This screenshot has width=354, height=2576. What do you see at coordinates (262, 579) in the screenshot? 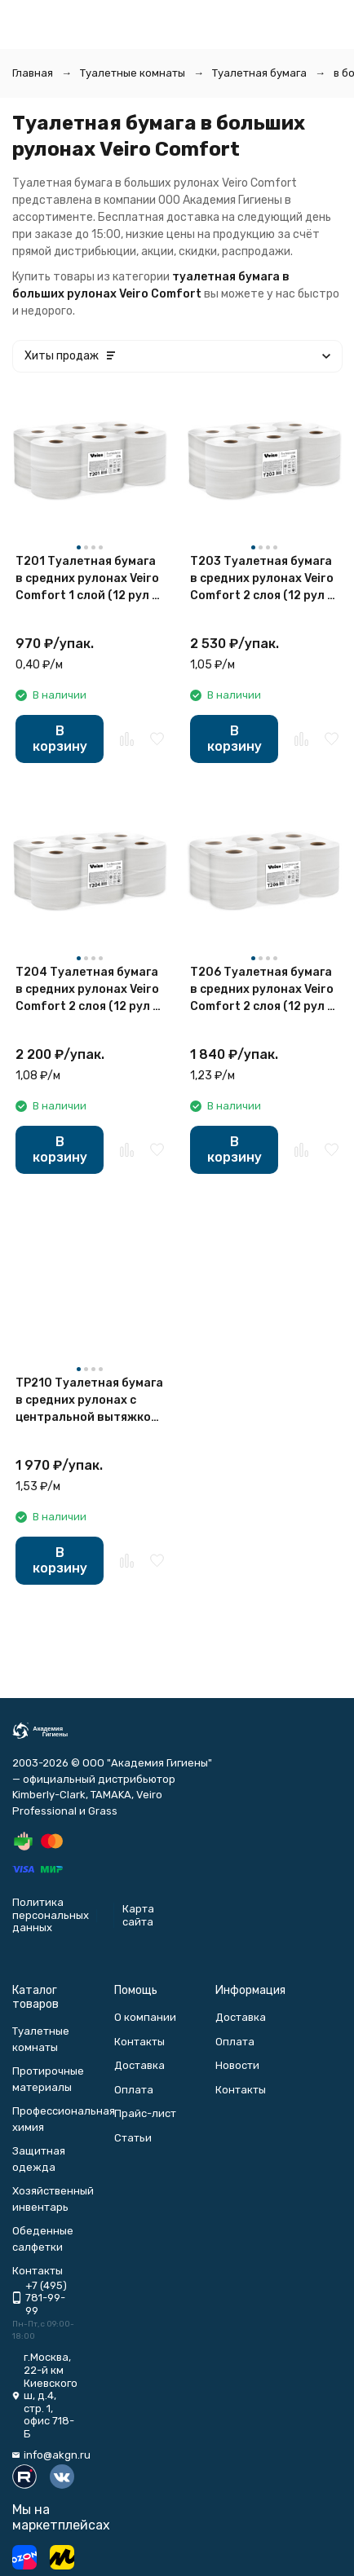
I see `T203 Туалетная бумага в средних рулонах Veiro Comfort 2 слоя (12 рул х 200 м)` at bounding box center [262, 579].